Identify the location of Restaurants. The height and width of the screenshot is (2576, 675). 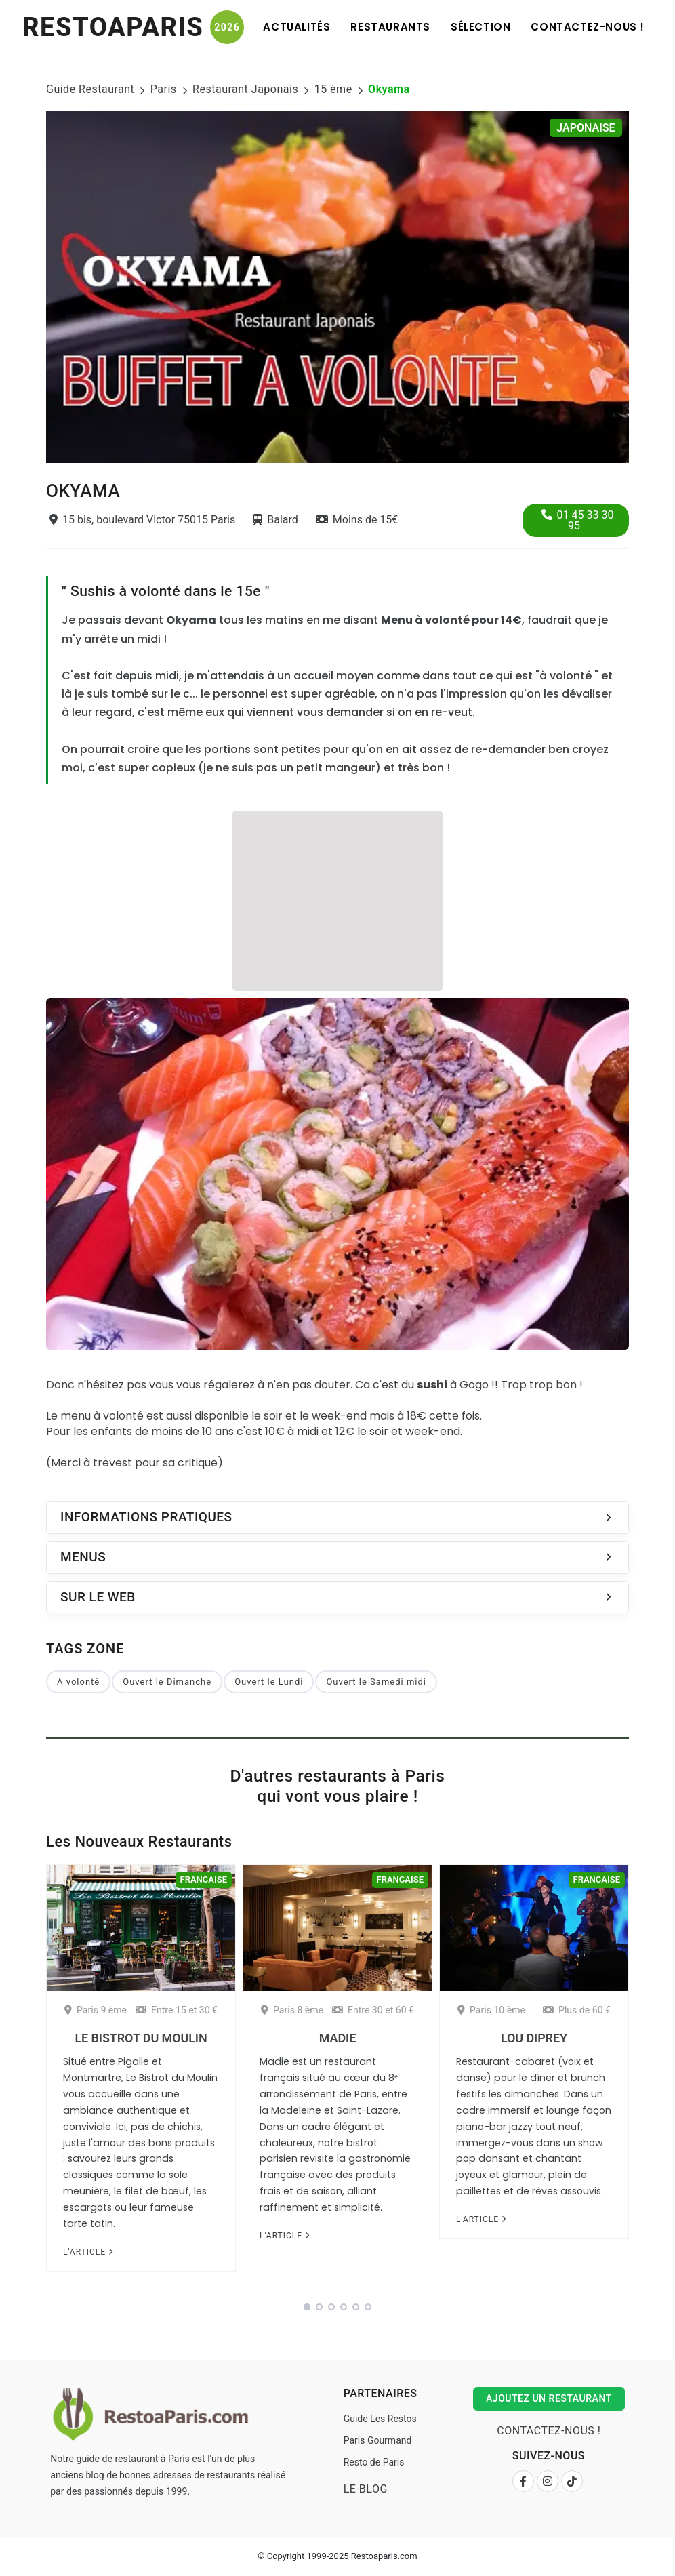
(390, 27).